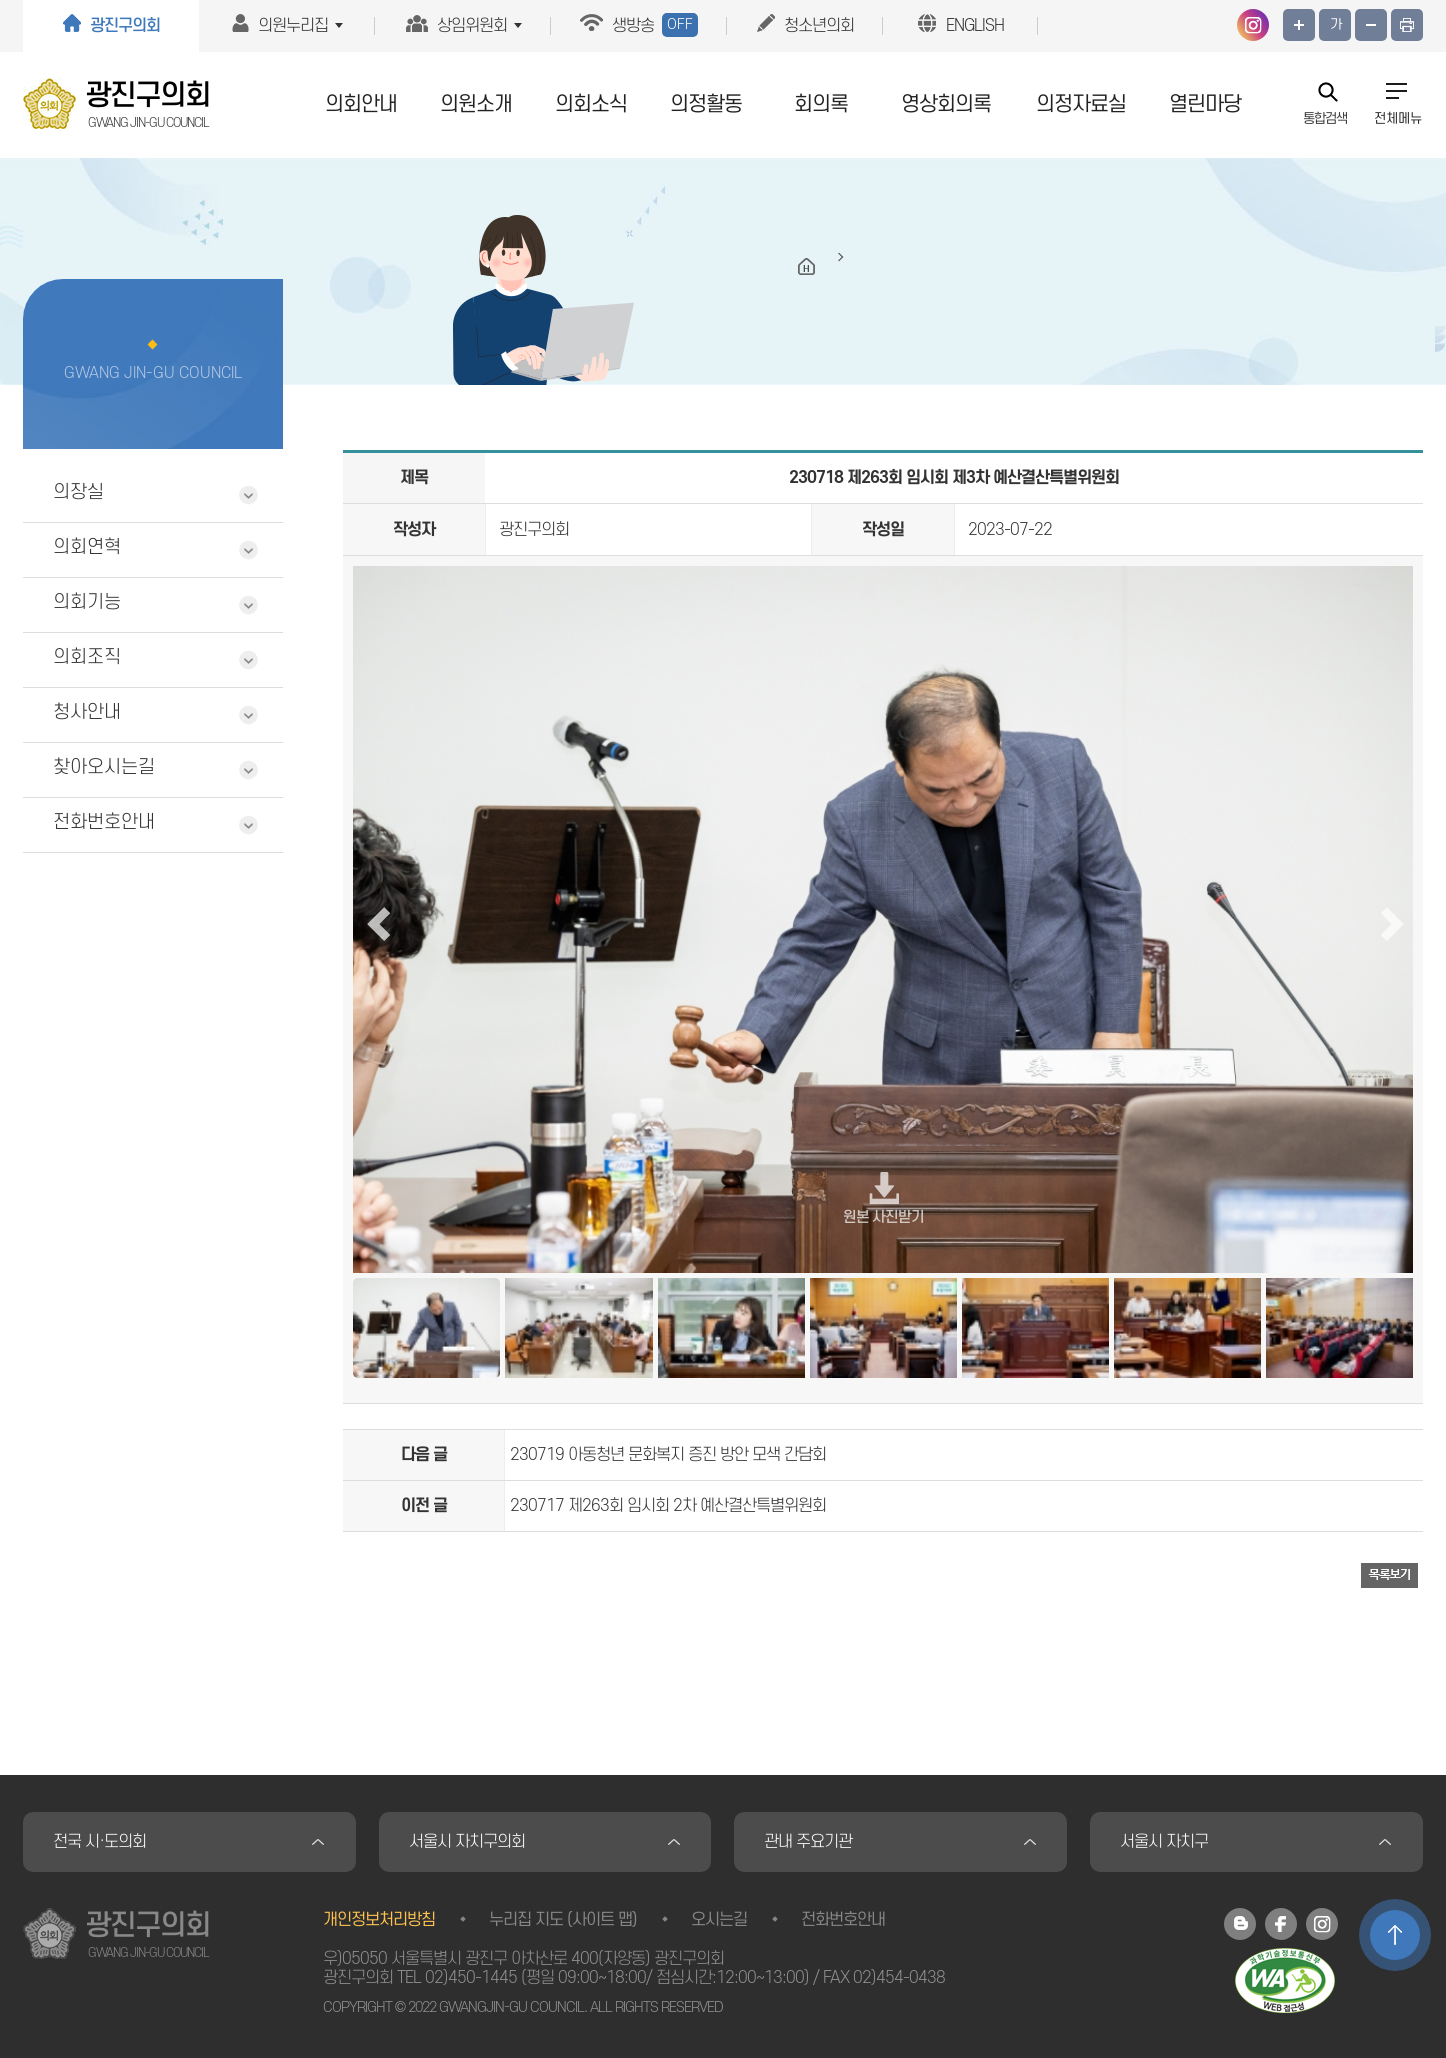 Image resolution: width=1446 pixels, height=2058 pixels. Describe the element at coordinates (471, 1978) in the screenshot. I see `02)450-1445` at that location.